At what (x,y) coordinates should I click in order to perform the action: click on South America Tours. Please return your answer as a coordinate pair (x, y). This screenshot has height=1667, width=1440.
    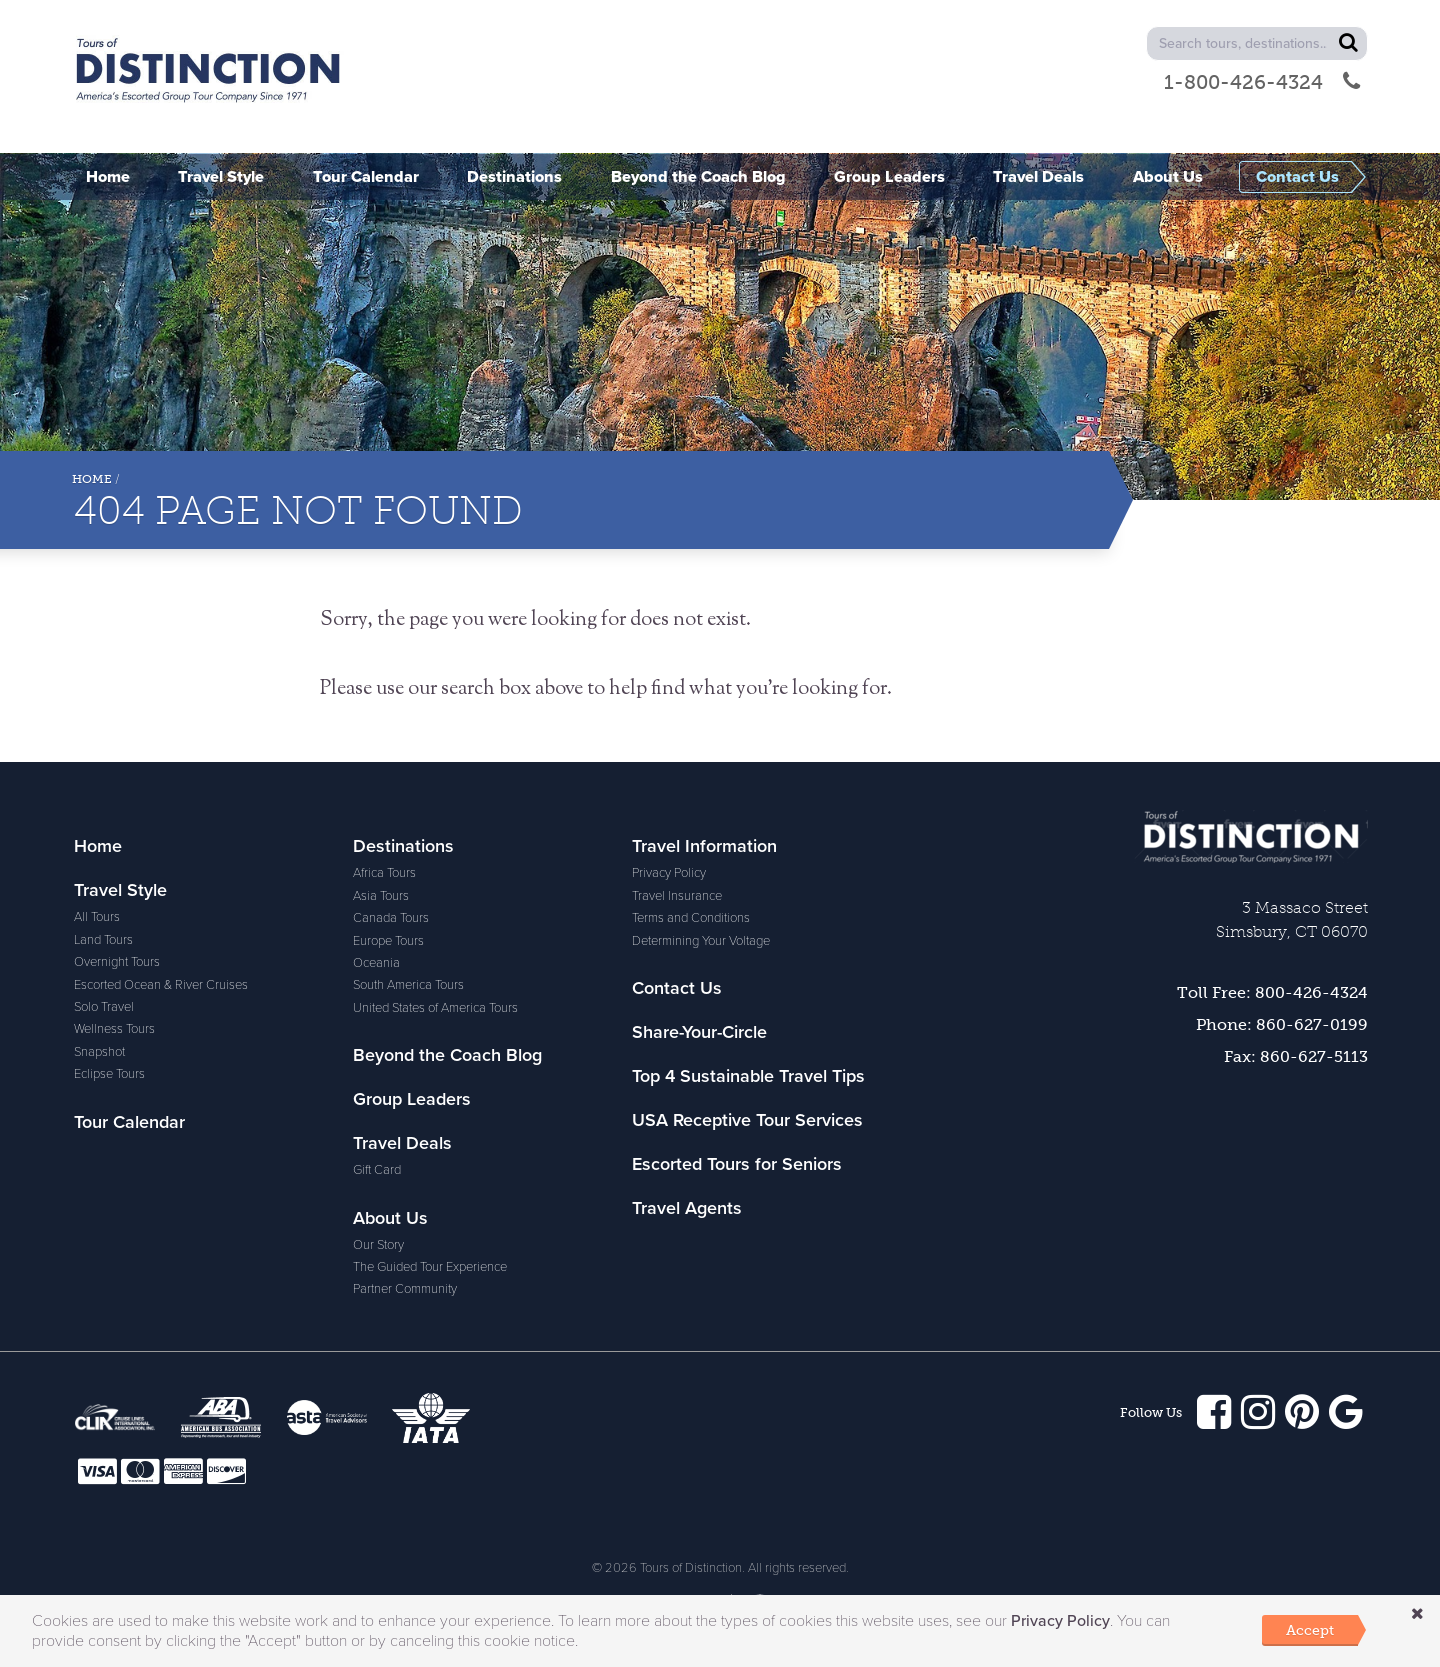
    Looking at the image, I should click on (408, 985).